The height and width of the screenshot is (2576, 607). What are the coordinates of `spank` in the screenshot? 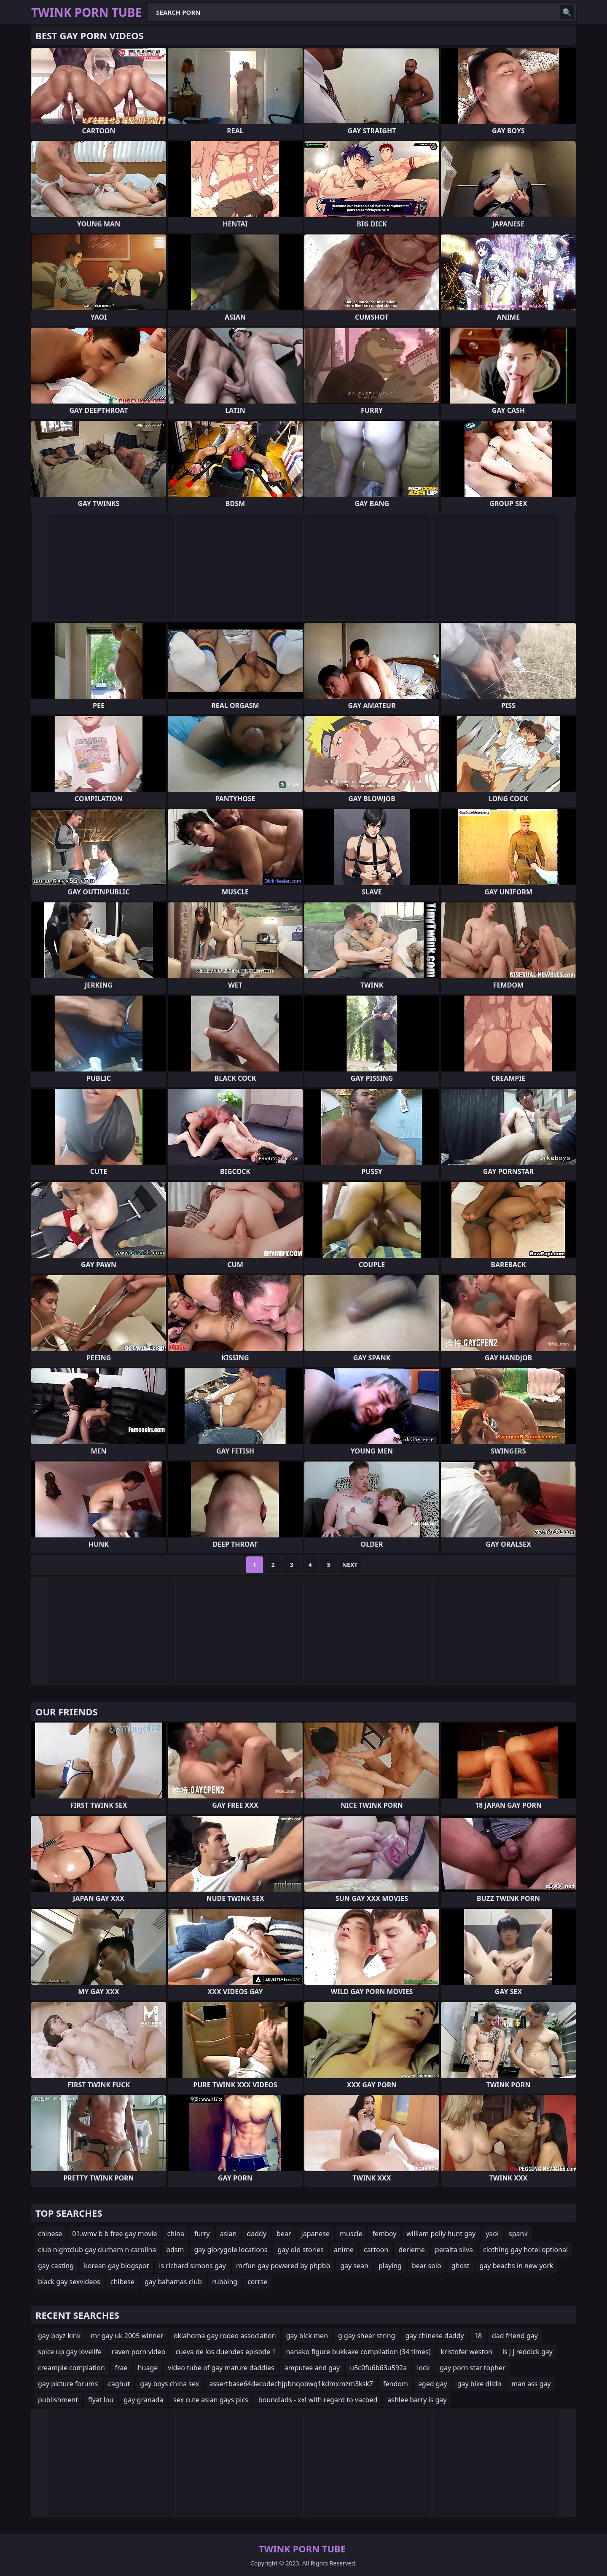 It's located at (518, 2233).